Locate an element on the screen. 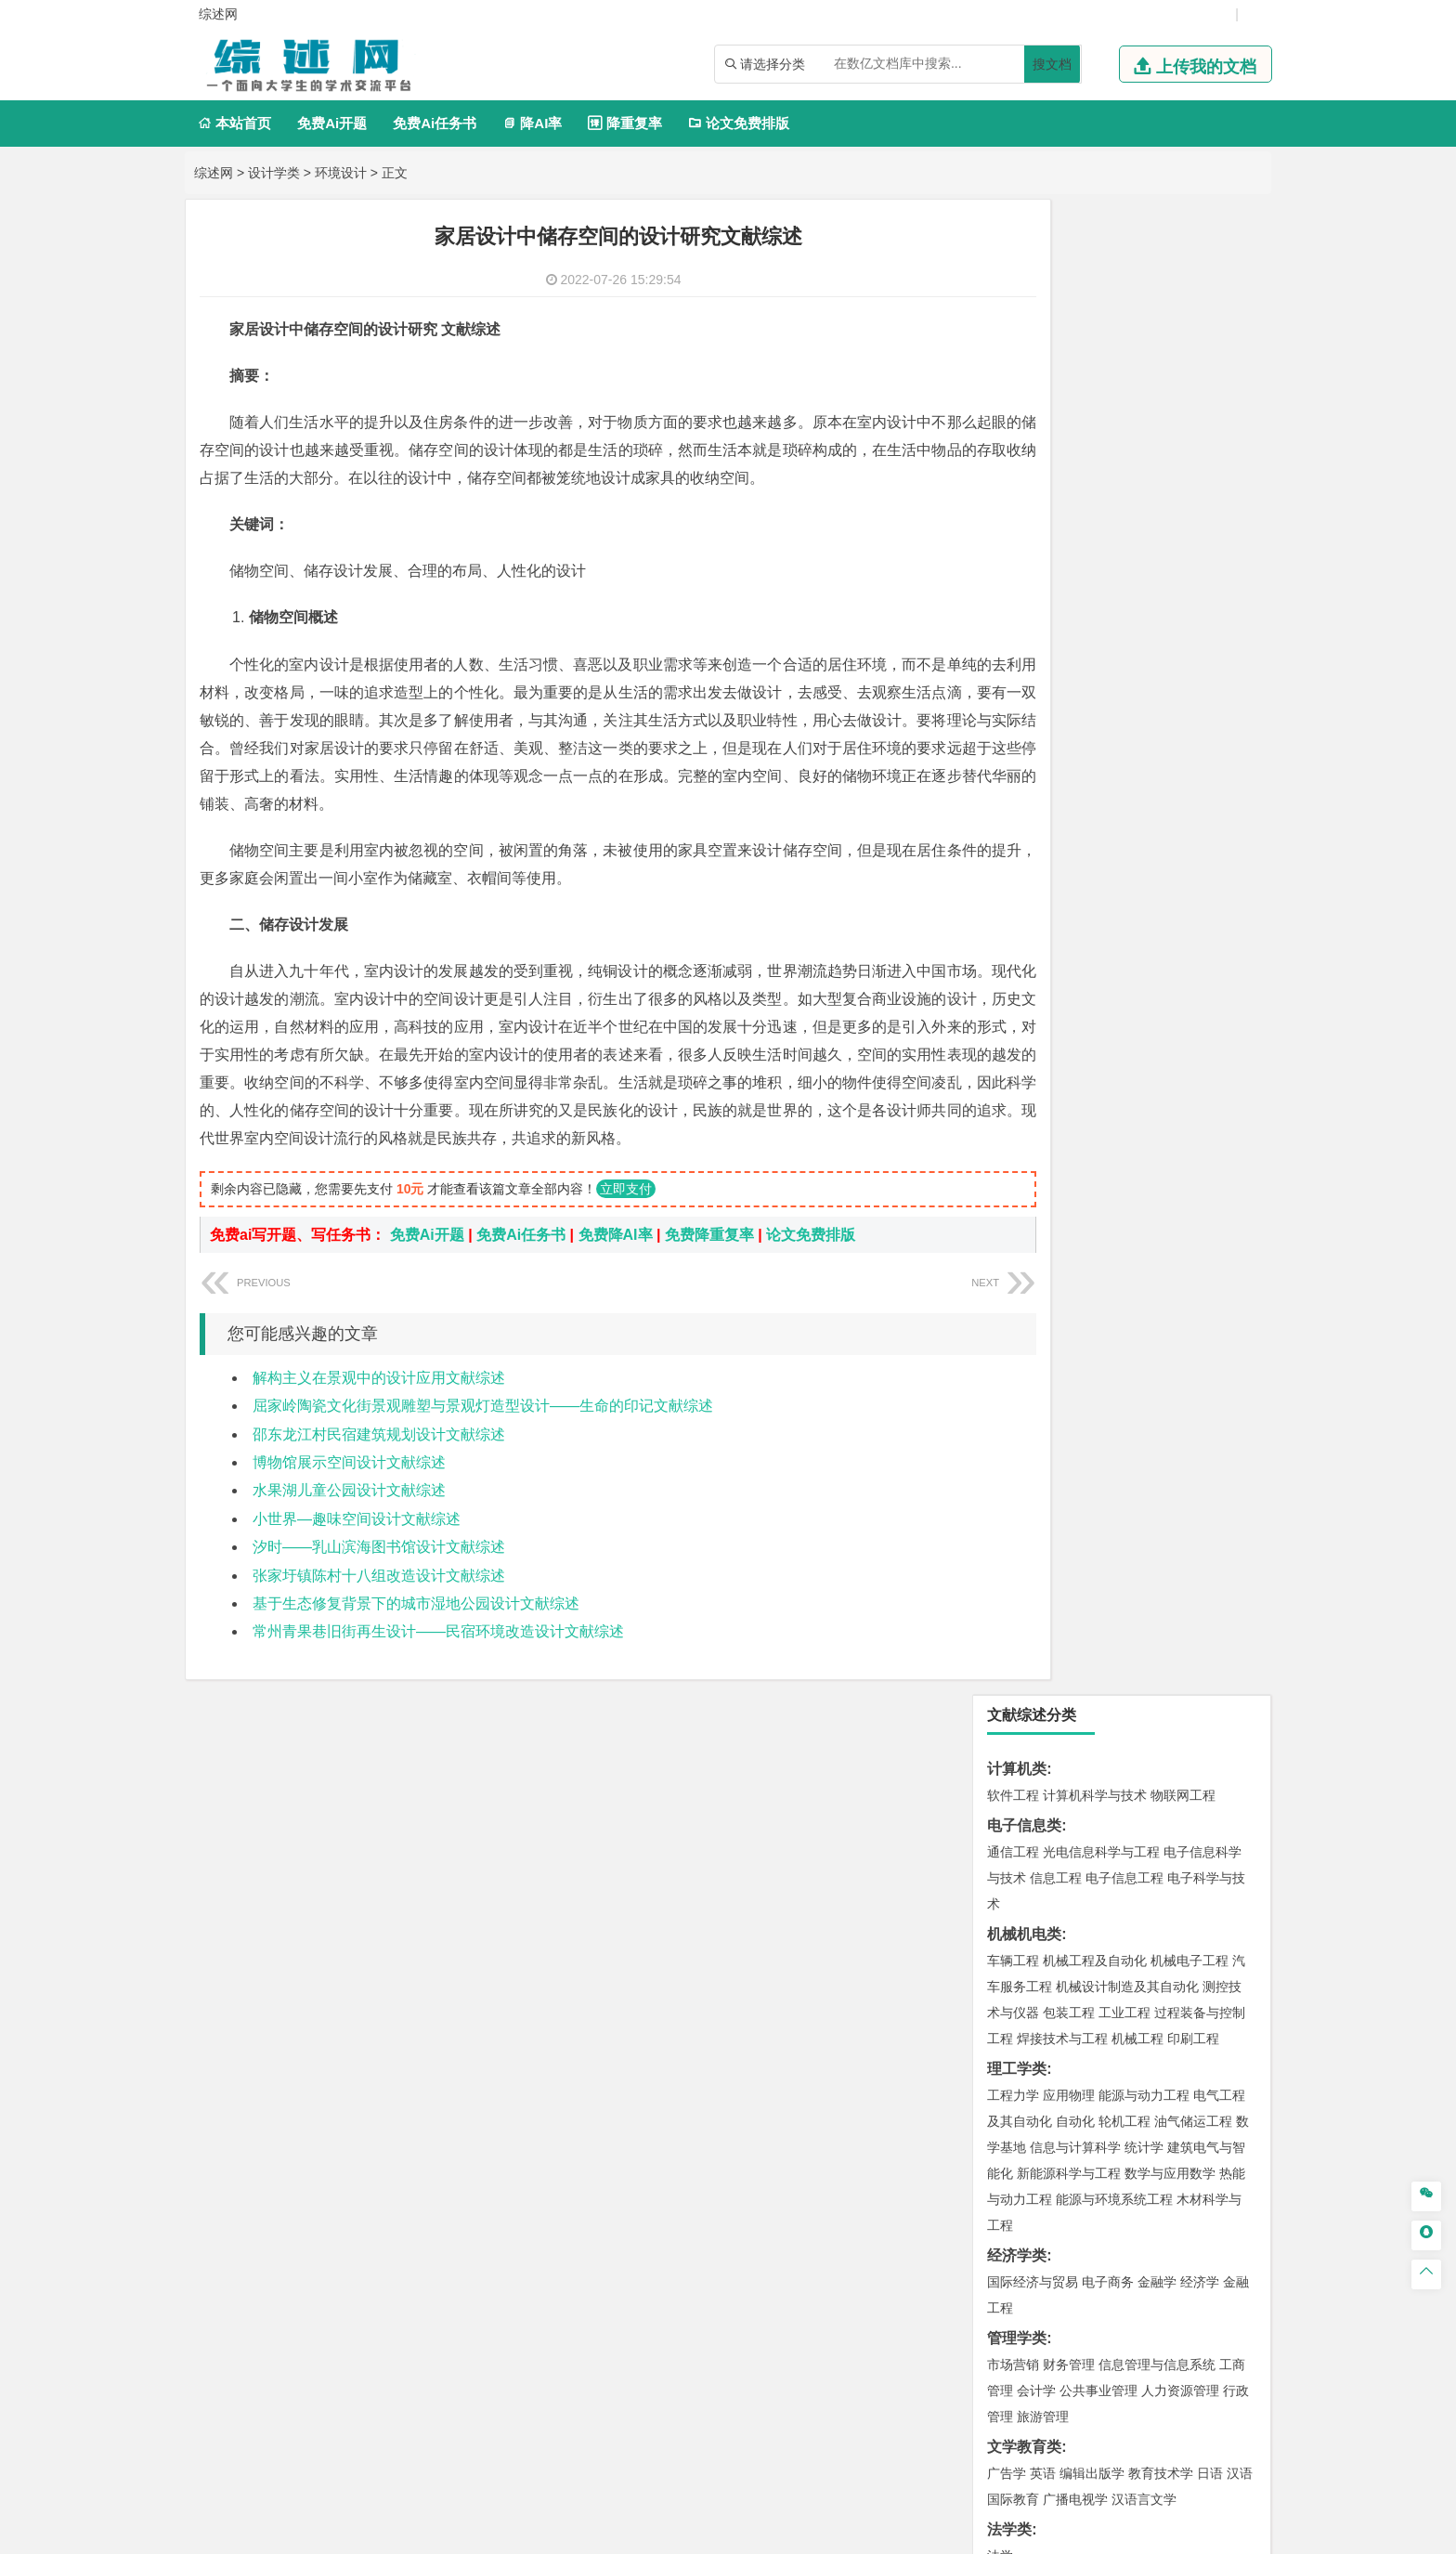 The image size is (1456, 2554). 园林 is located at coordinates (1141, 2078).